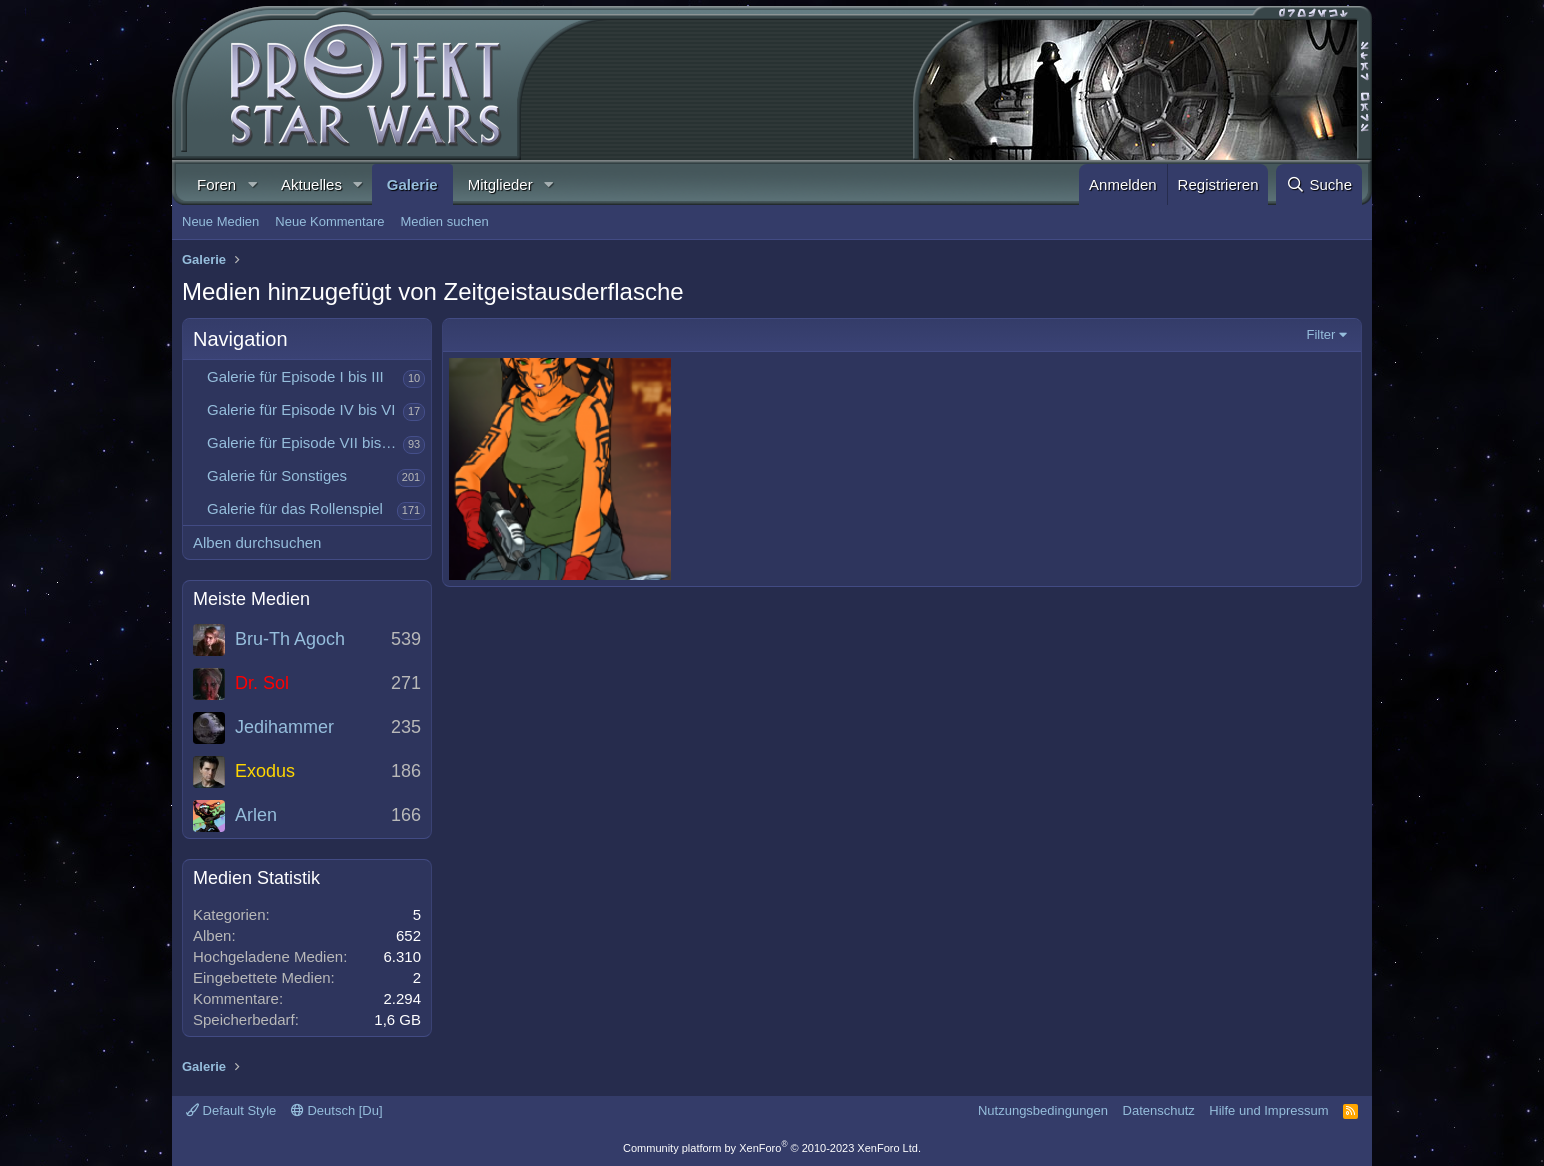  Describe the element at coordinates (220, 221) in the screenshot. I see `Neue Medien` at that location.